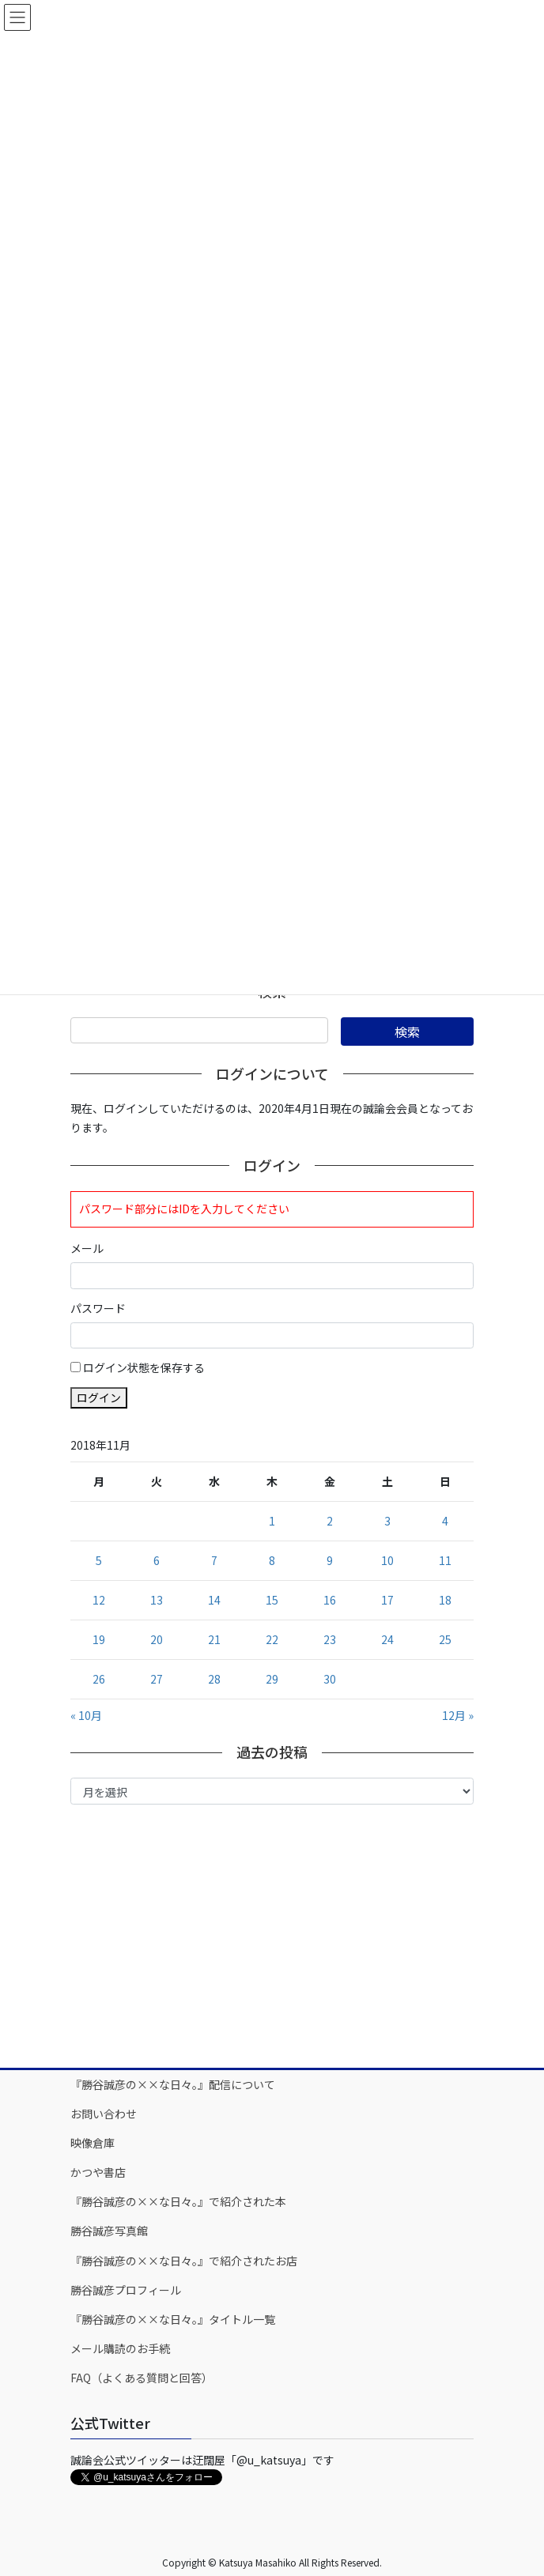 Image resolution: width=544 pixels, height=2576 pixels. What do you see at coordinates (214, 1679) in the screenshot?
I see `28 [2018年11月28日 に投稿を公開]` at bounding box center [214, 1679].